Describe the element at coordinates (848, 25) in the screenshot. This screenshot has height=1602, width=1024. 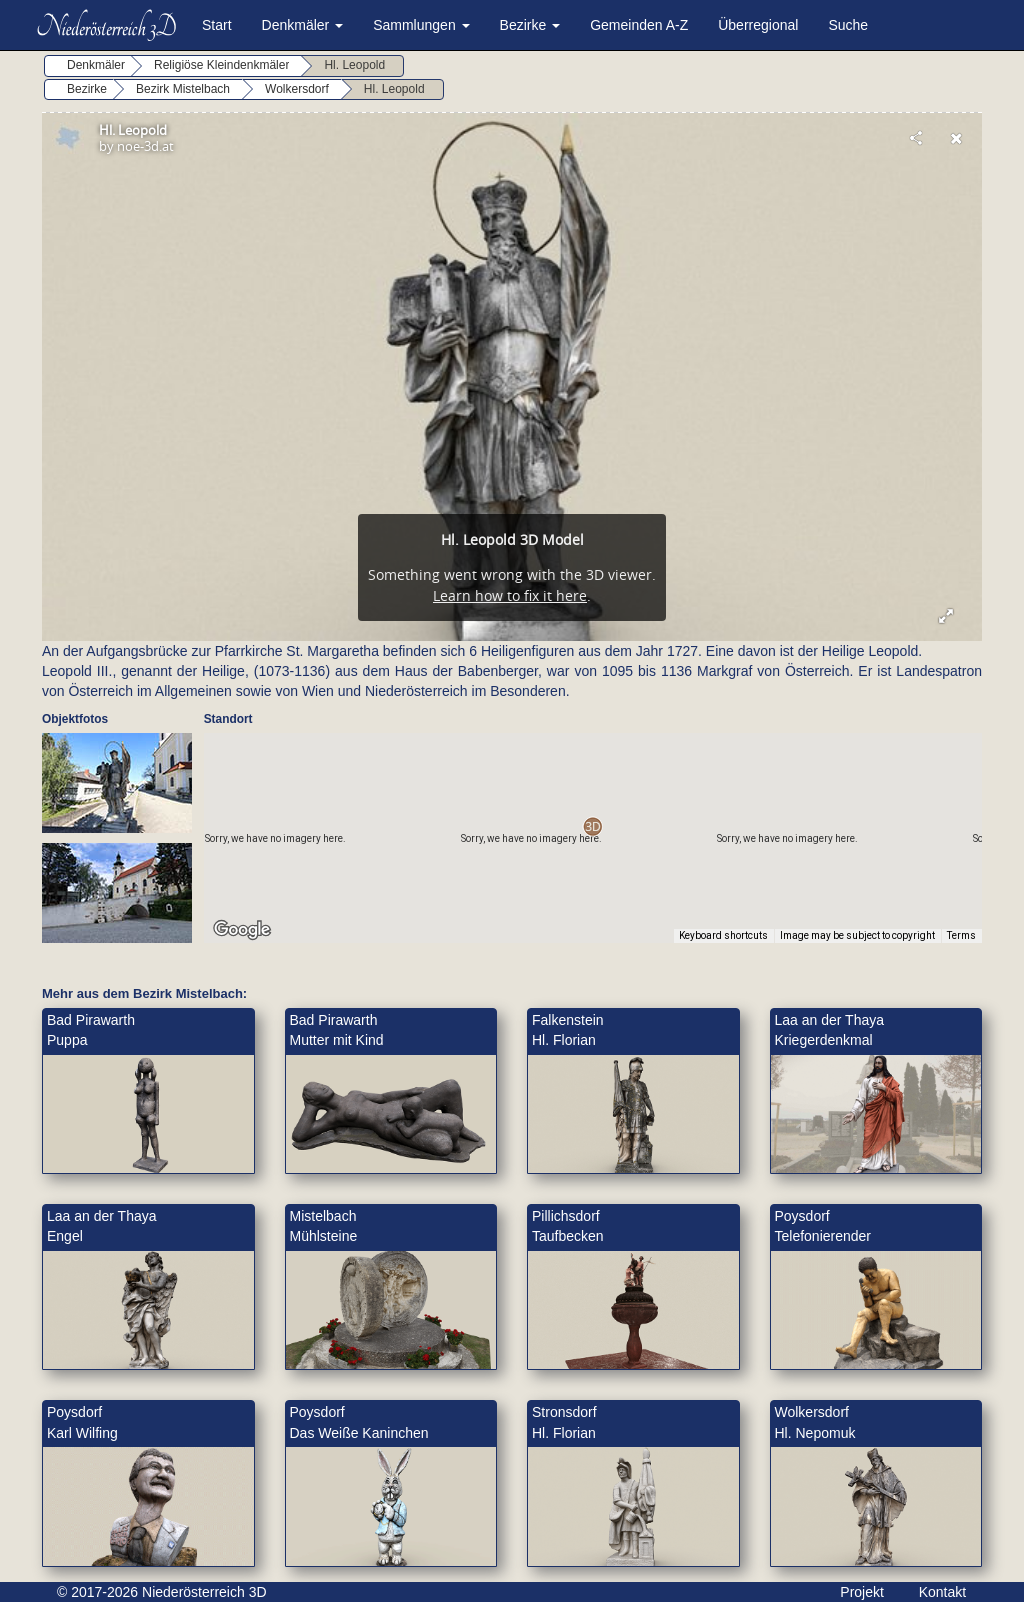
I see `Suche` at that location.